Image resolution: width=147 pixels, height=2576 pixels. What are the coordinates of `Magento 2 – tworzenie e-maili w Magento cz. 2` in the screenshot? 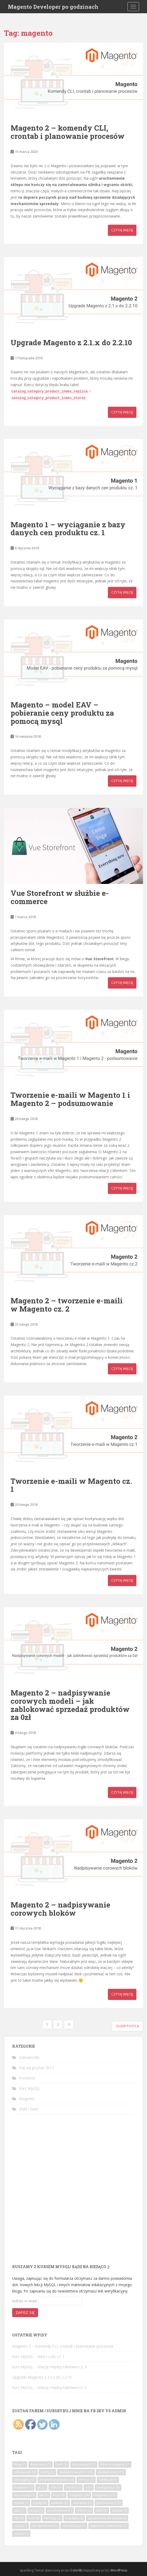 It's located at (67, 1305).